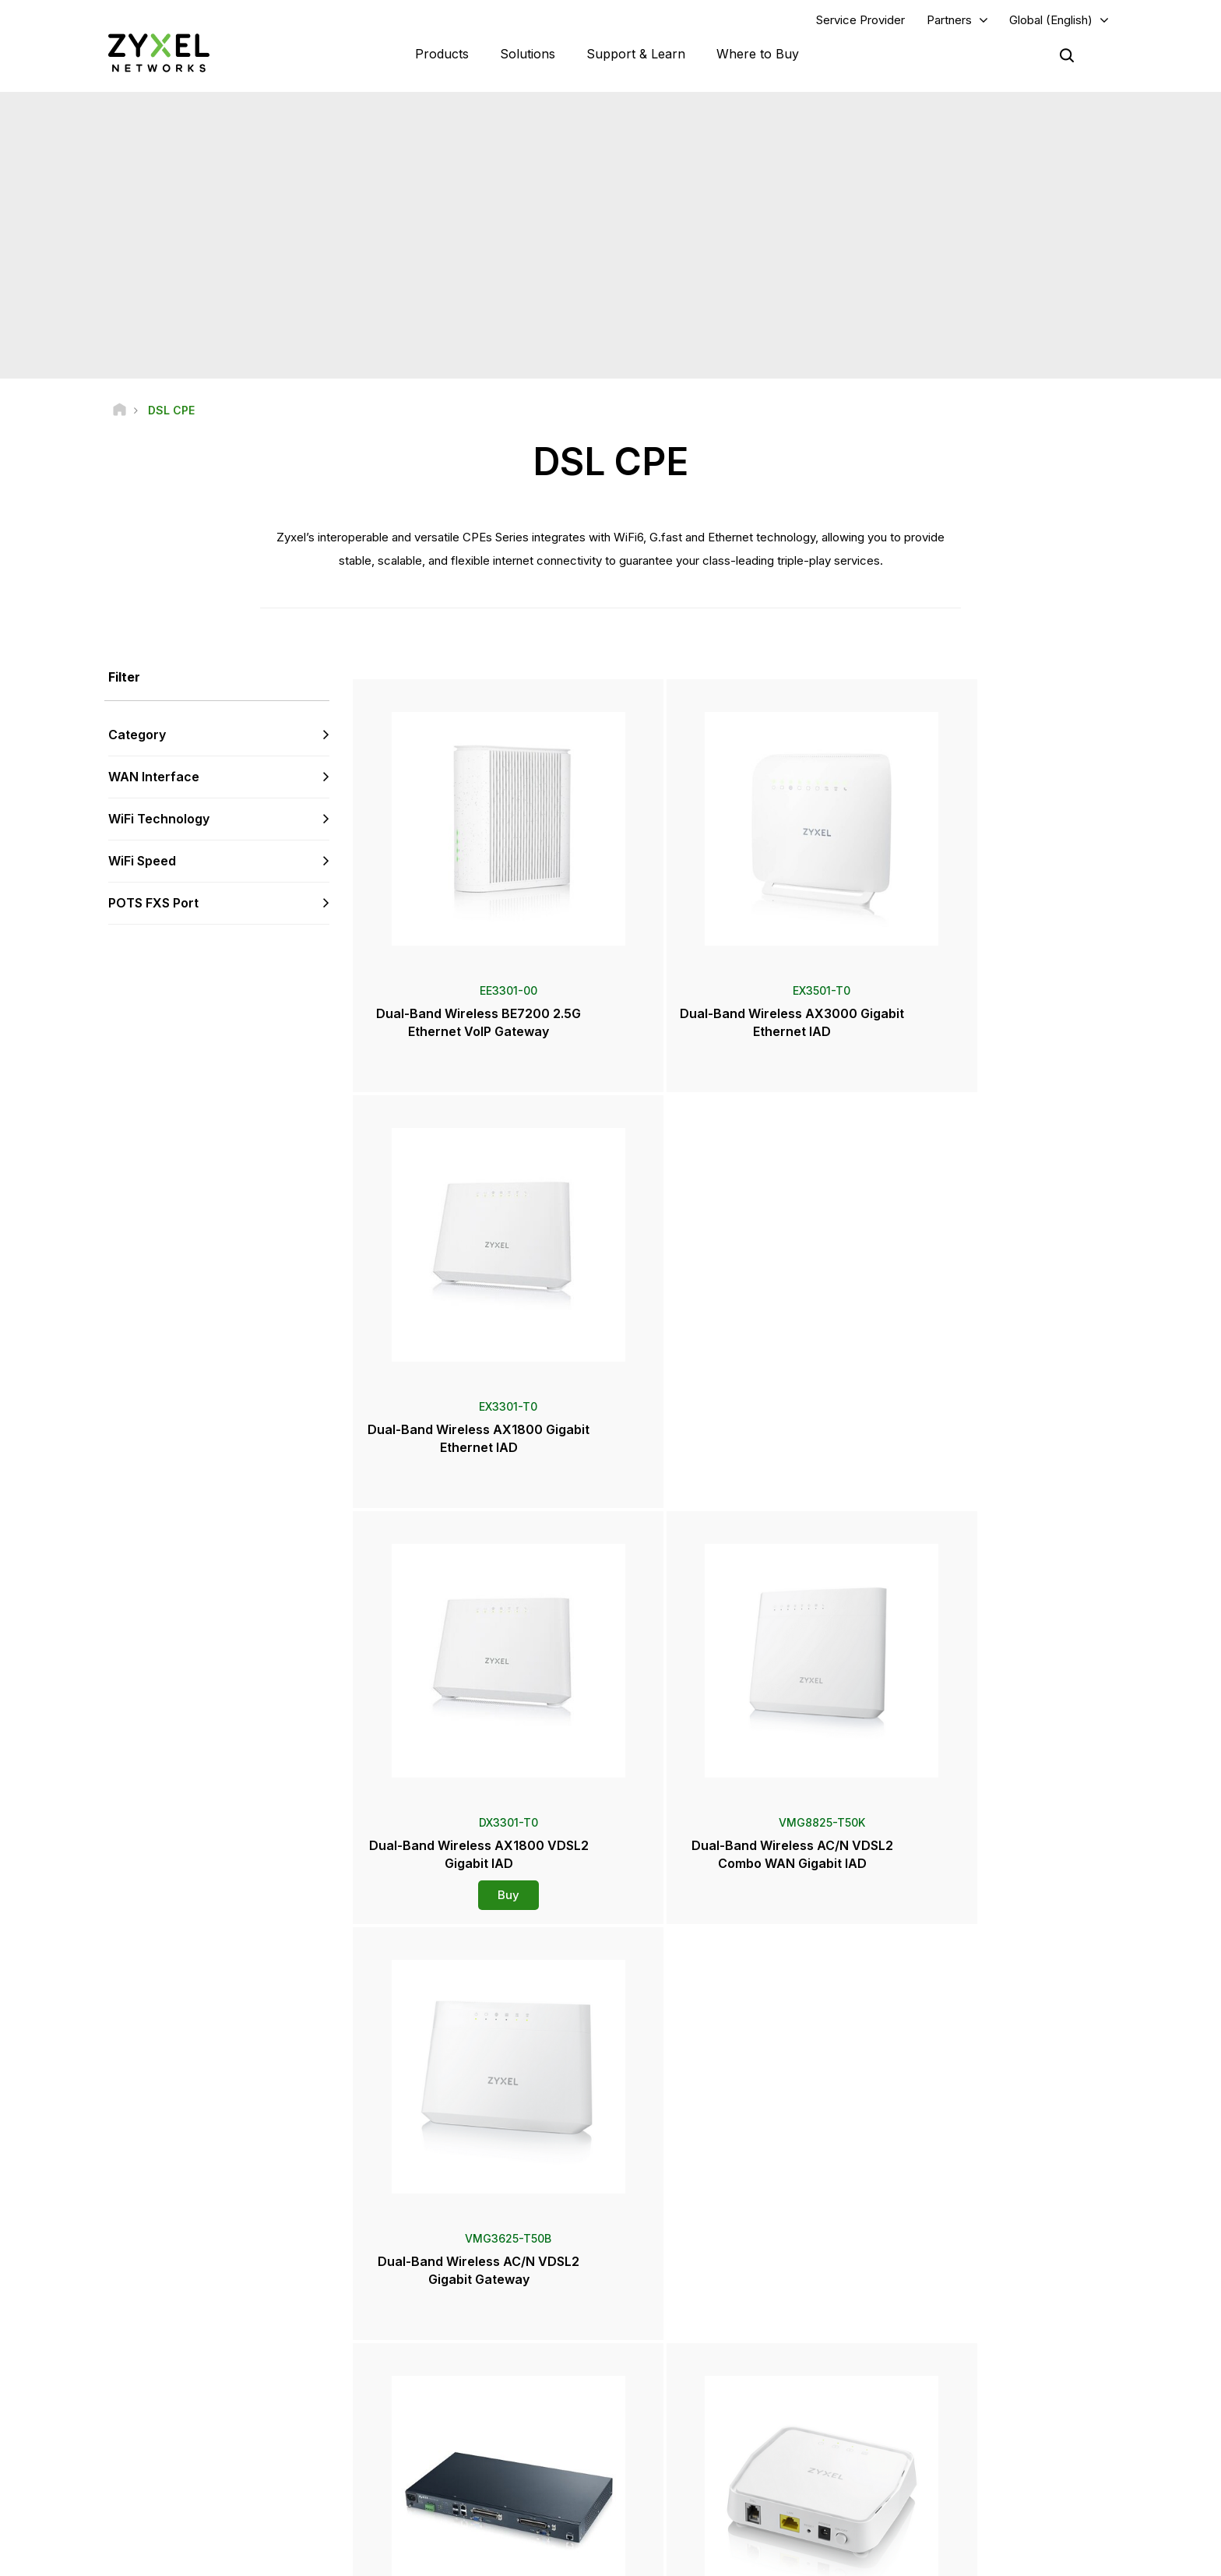 The height and width of the screenshot is (2576, 1221). What do you see at coordinates (938, 2477) in the screenshot?
I see `Success Stories` at bounding box center [938, 2477].